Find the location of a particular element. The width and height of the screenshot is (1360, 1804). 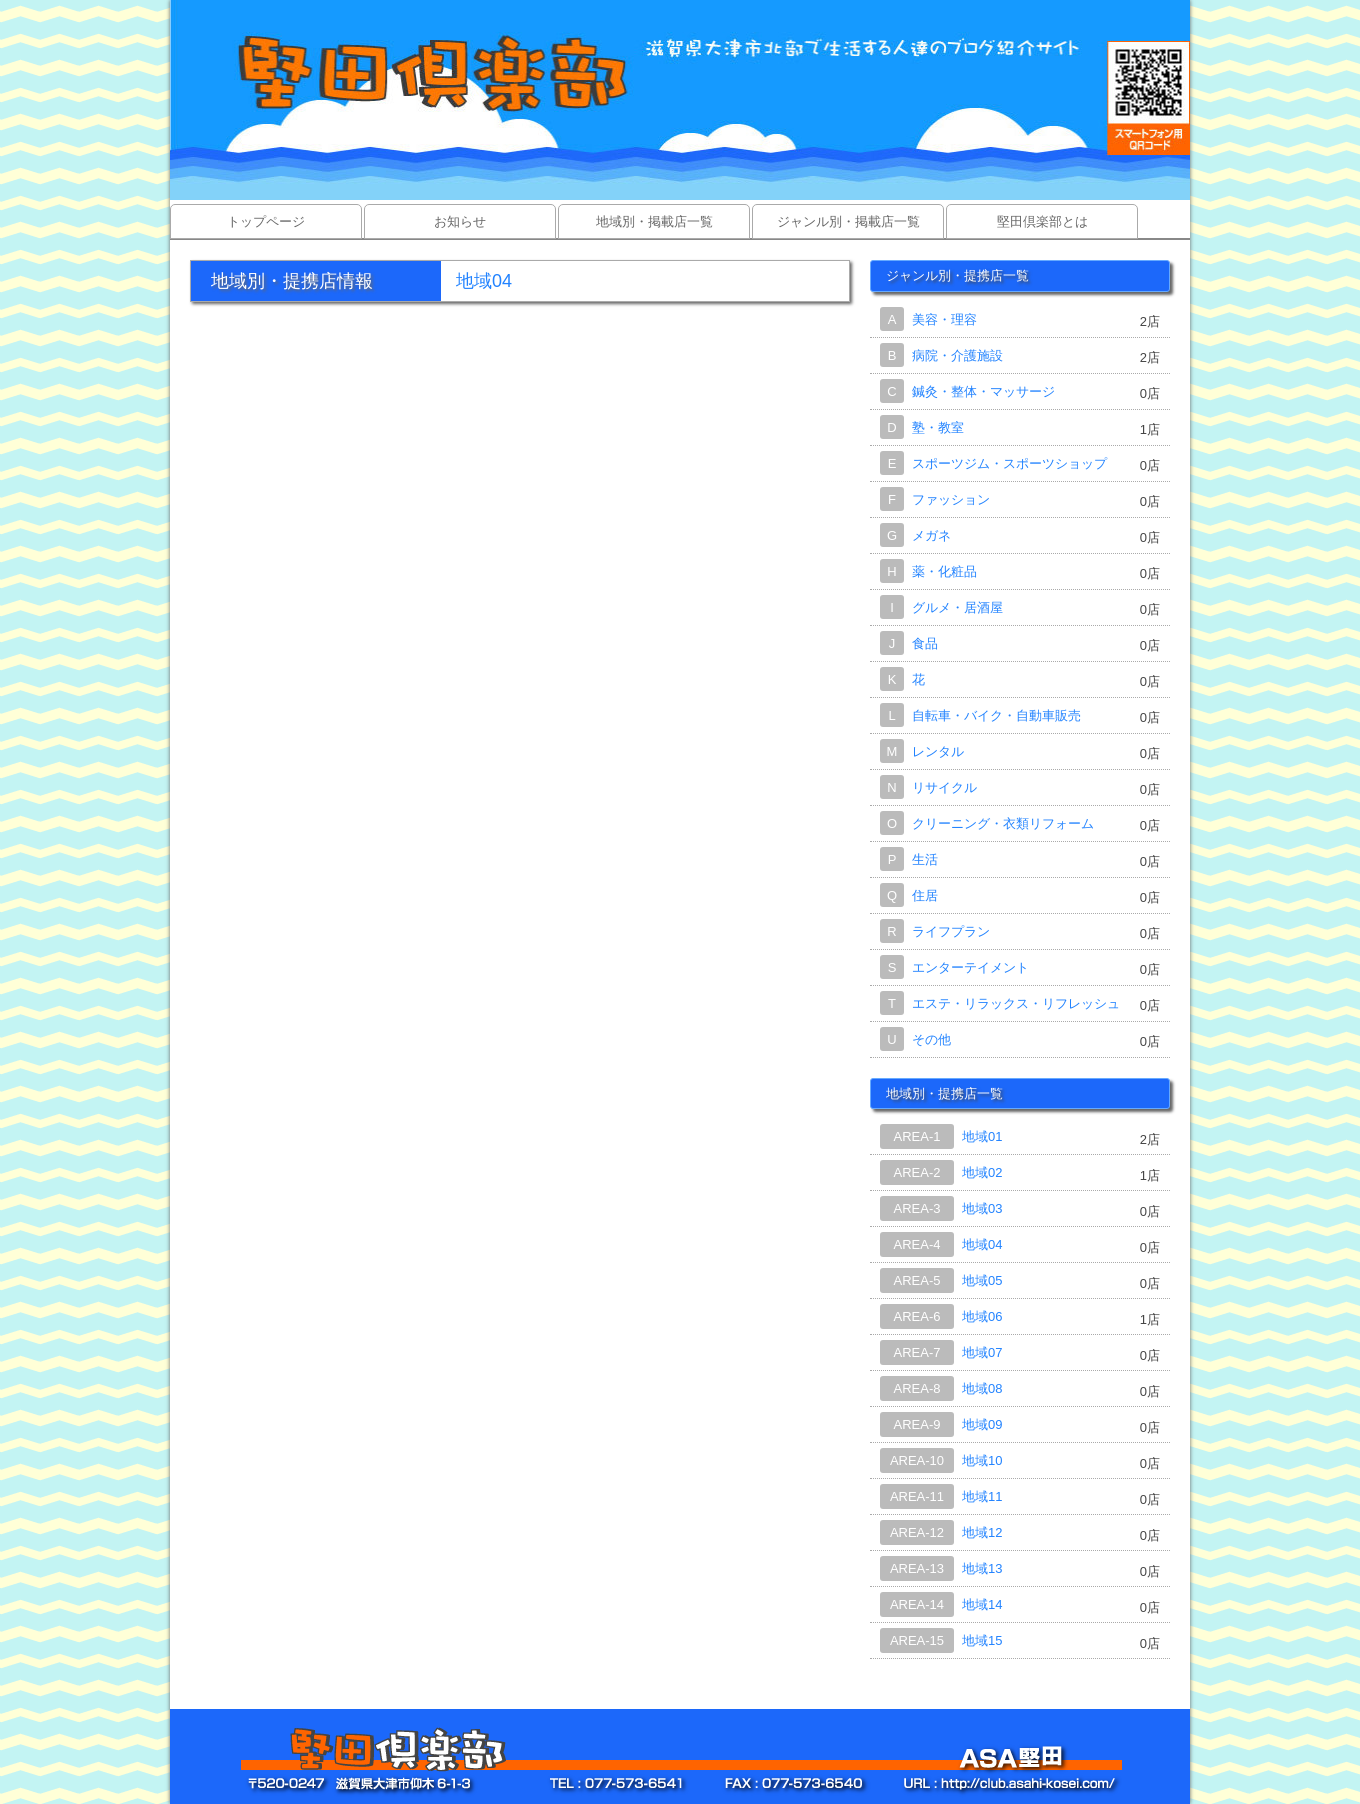

レンタル is located at coordinates (938, 751).